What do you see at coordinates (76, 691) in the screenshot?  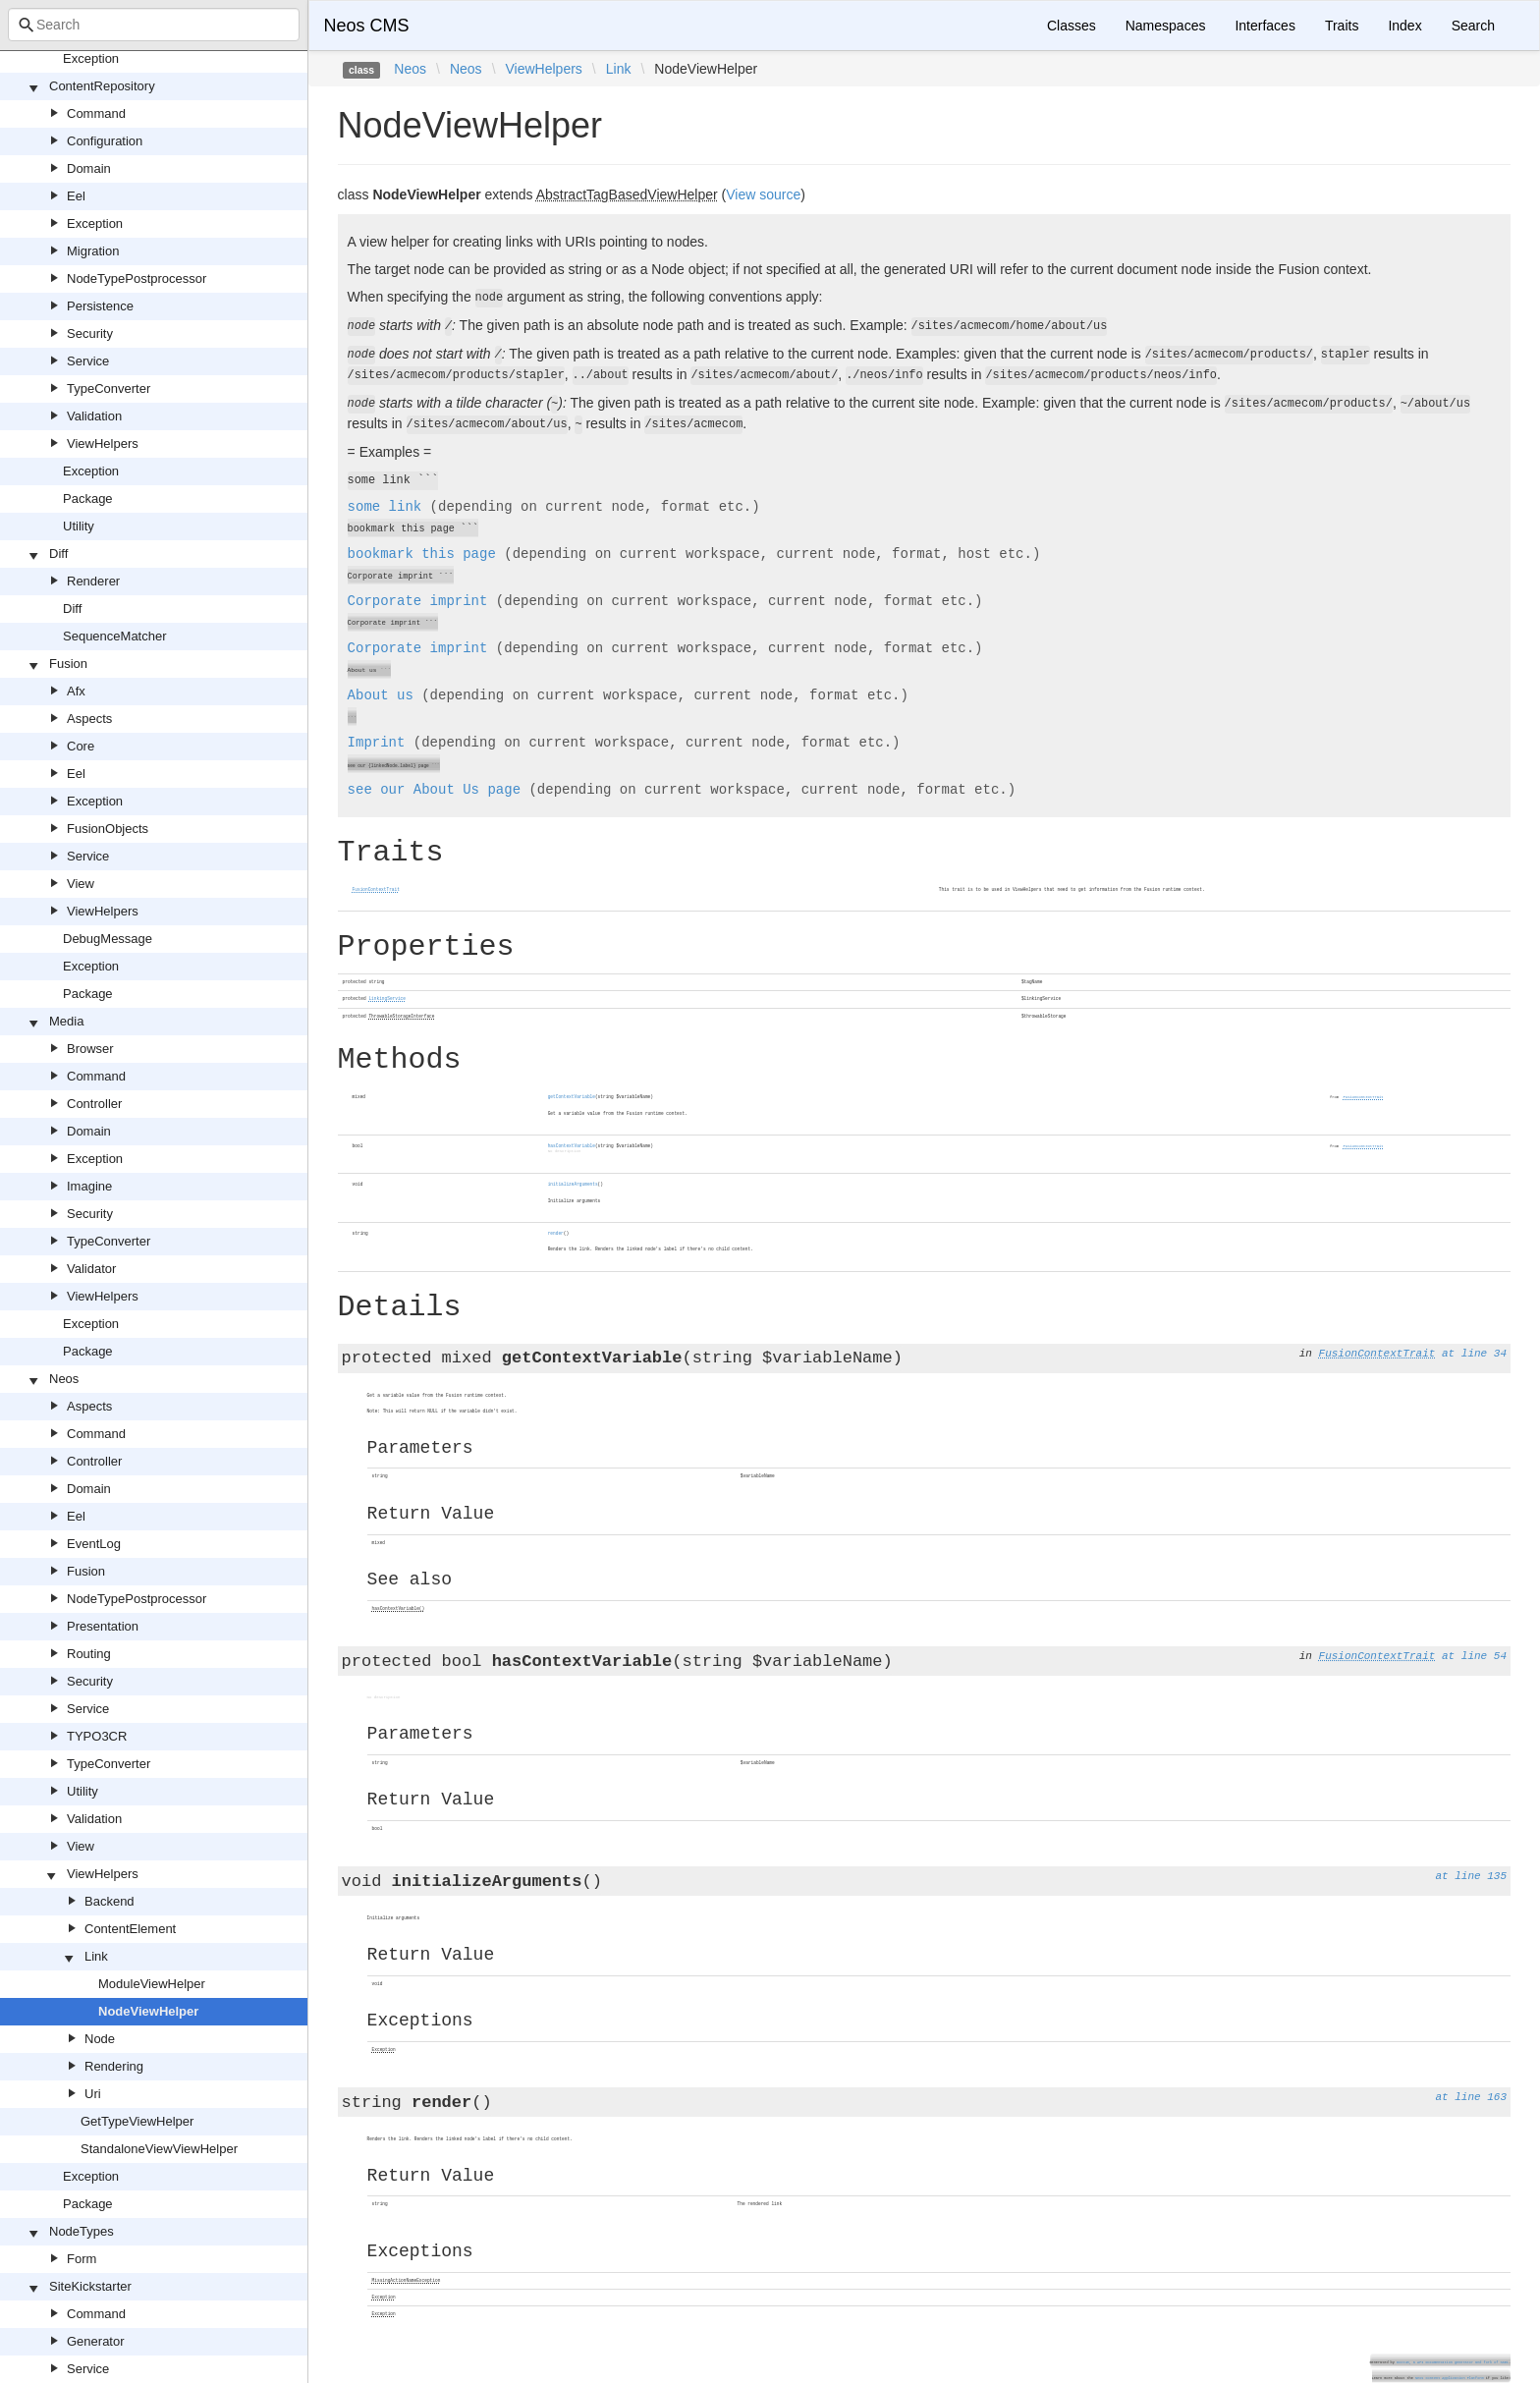 I see `Afx` at bounding box center [76, 691].